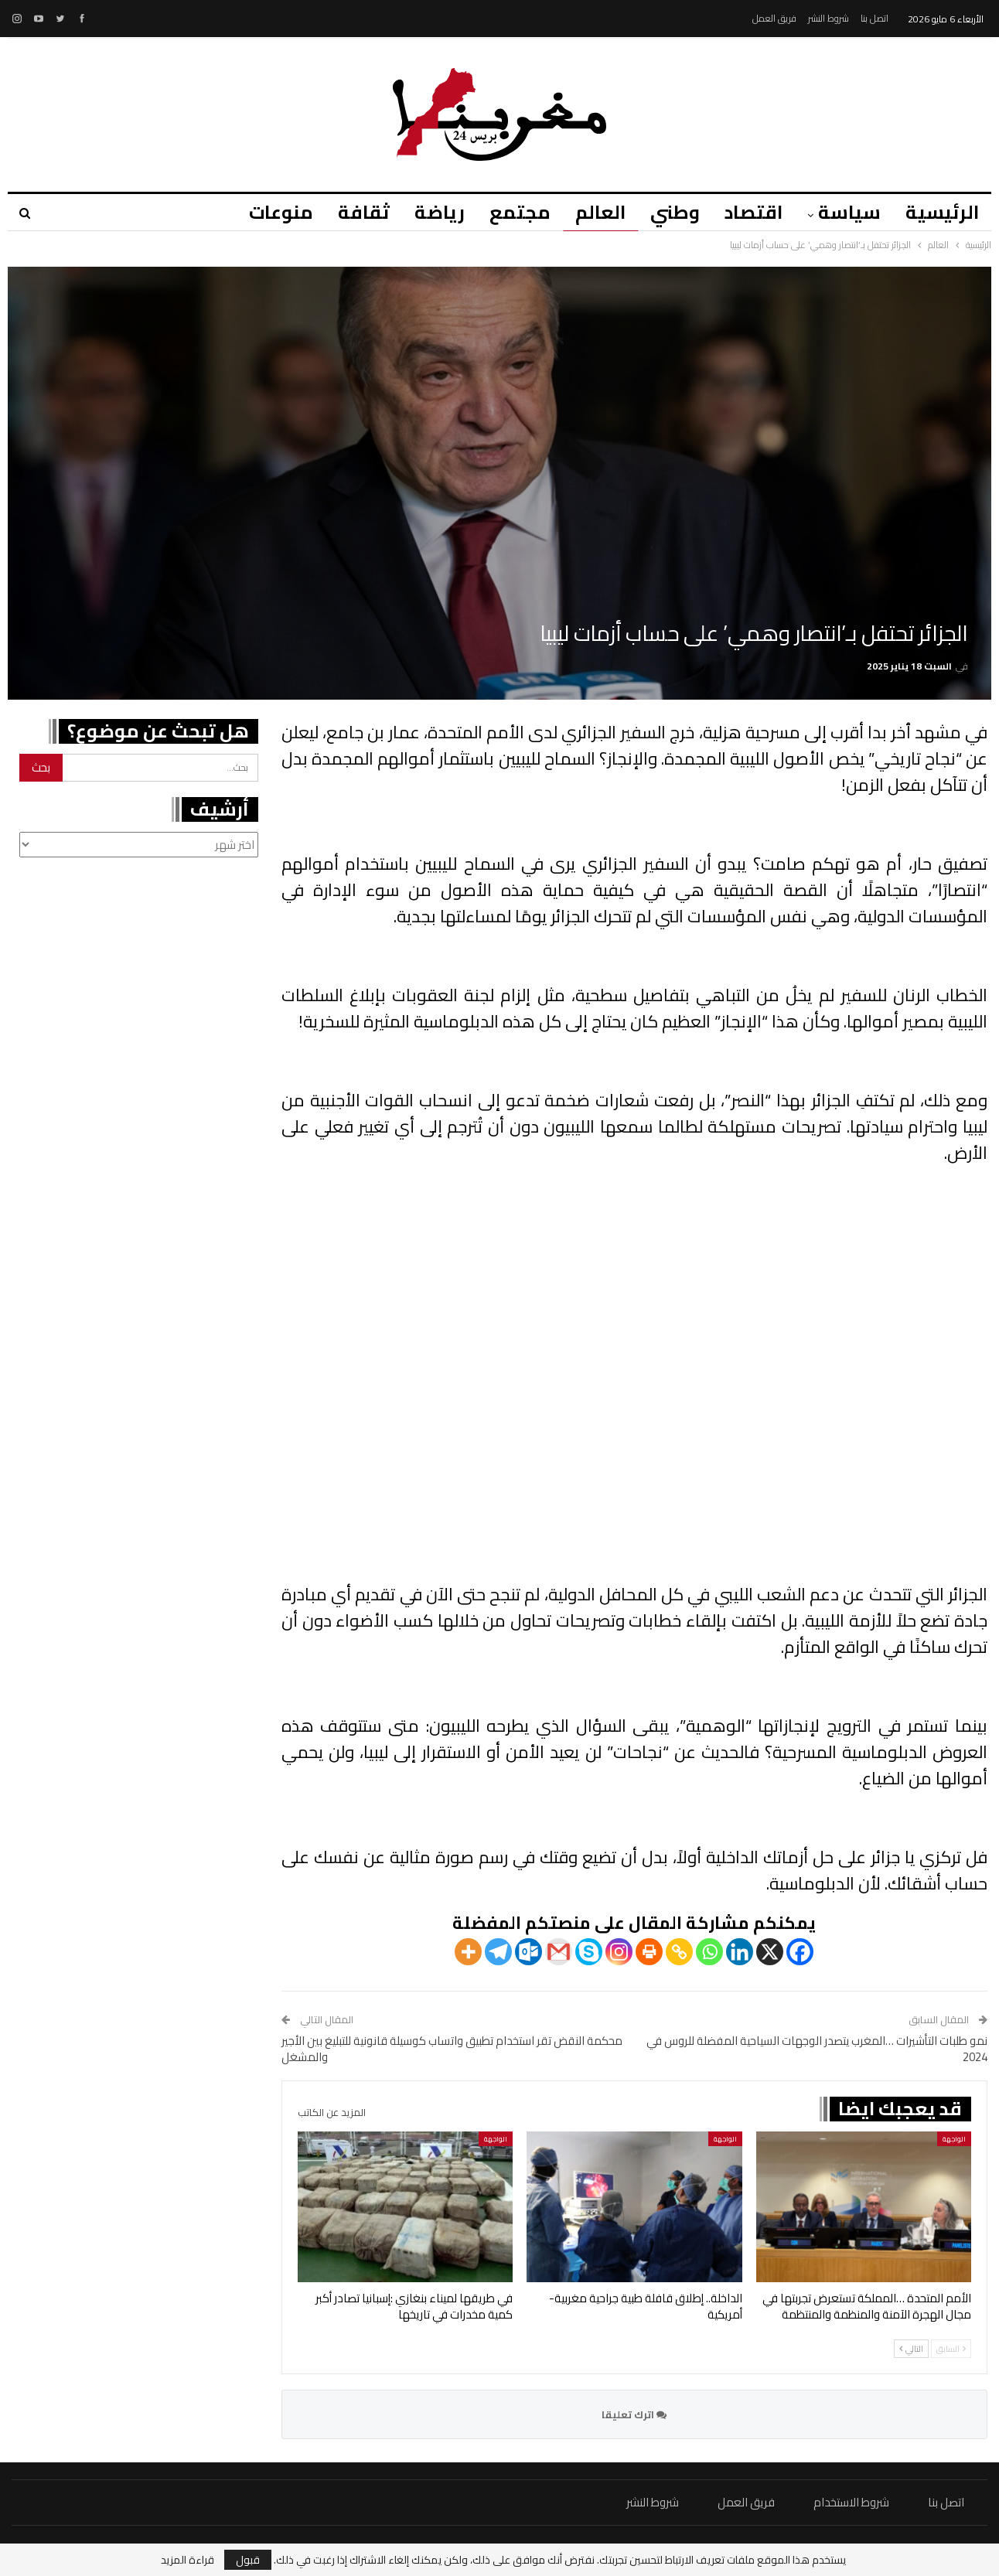  What do you see at coordinates (451, 2048) in the screenshot?
I see `محكمة النقض تقر استخدام تطبيق واتساب كوسيلة قانونية للتبليغ بين الأجير والمشغل` at bounding box center [451, 2048].